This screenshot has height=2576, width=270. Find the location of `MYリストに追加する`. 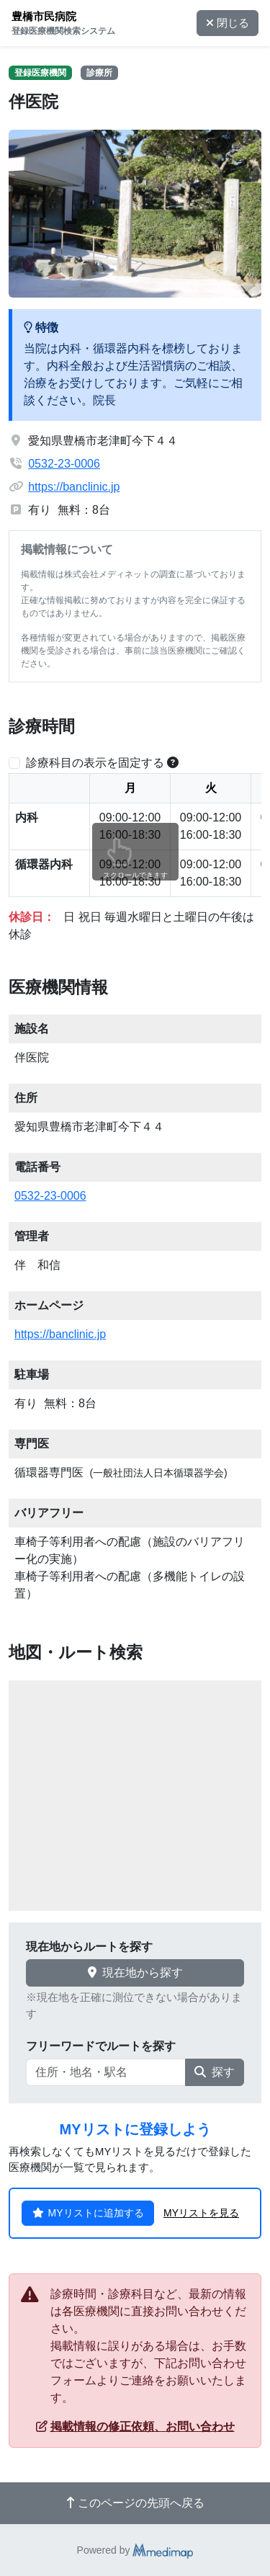

MYリストに追加する is located at coordinates (88, 2213).